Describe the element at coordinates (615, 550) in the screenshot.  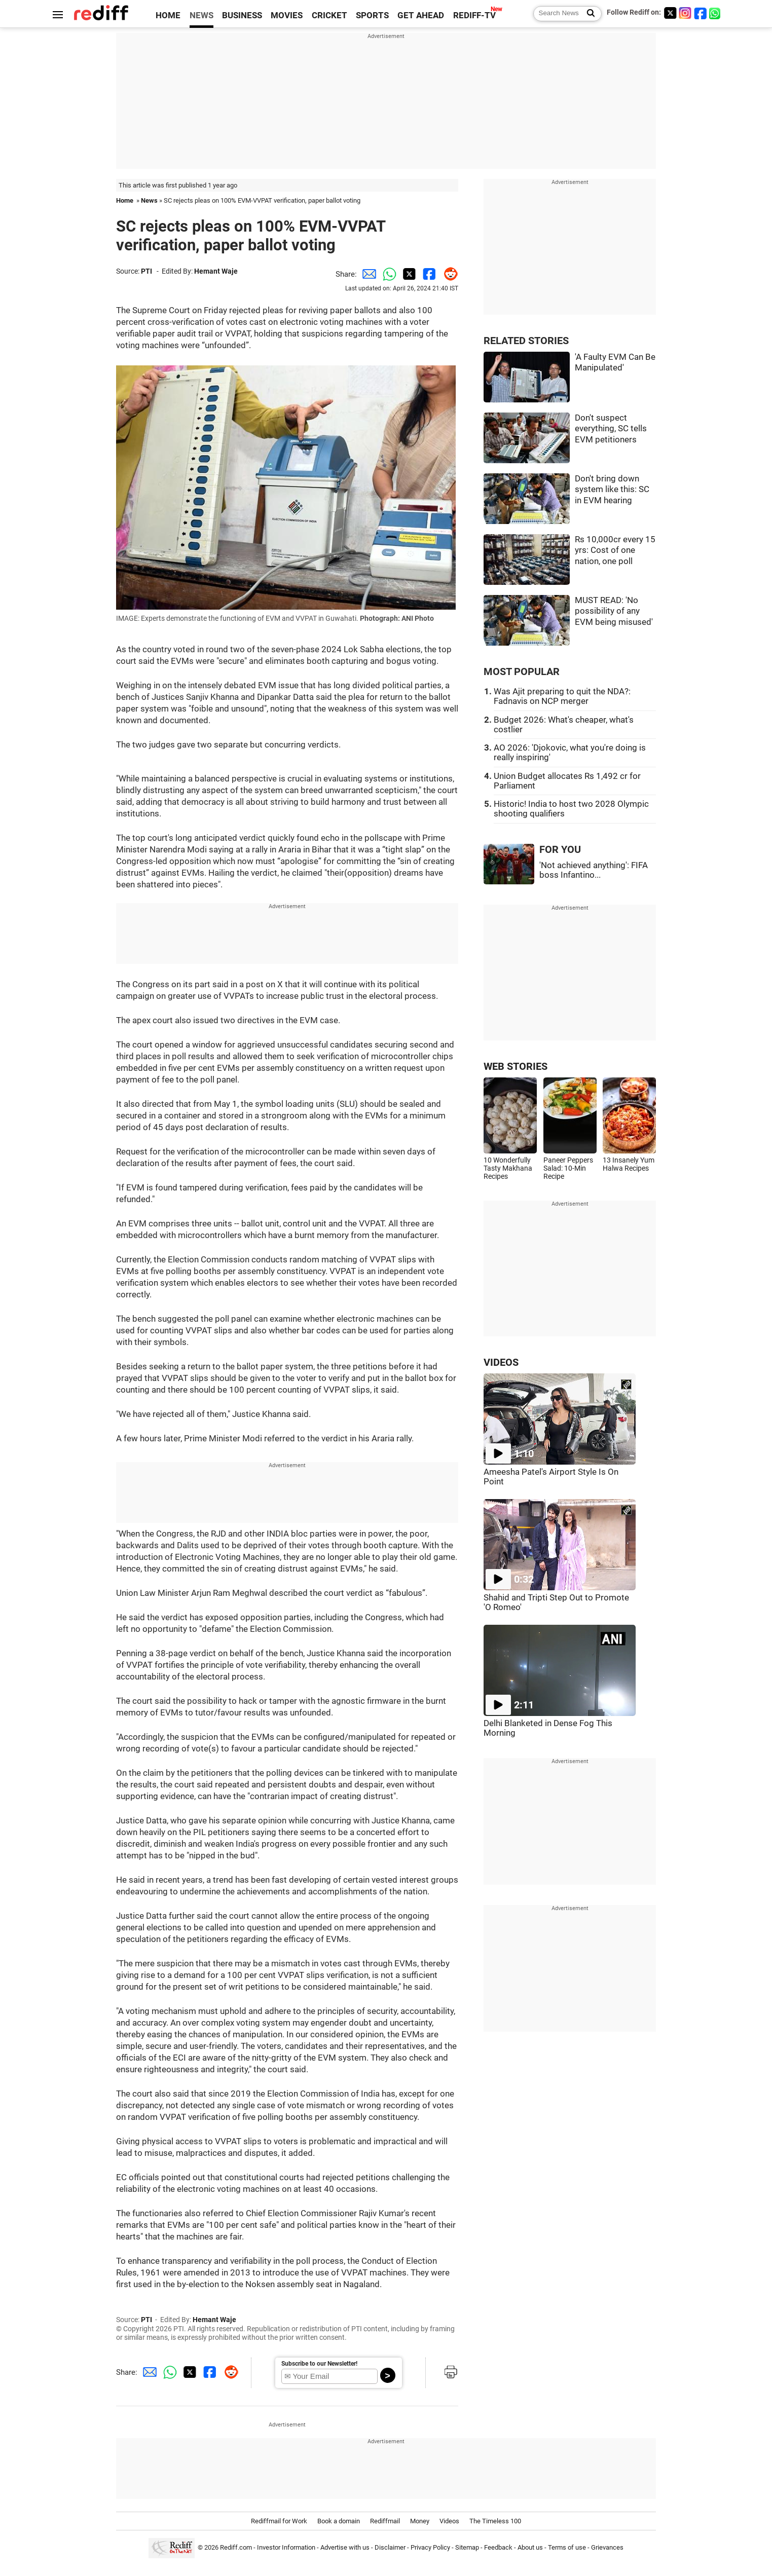
I see `Rs 10,000cr every 15 yrs: Cost of one nation, one poll` at that location.